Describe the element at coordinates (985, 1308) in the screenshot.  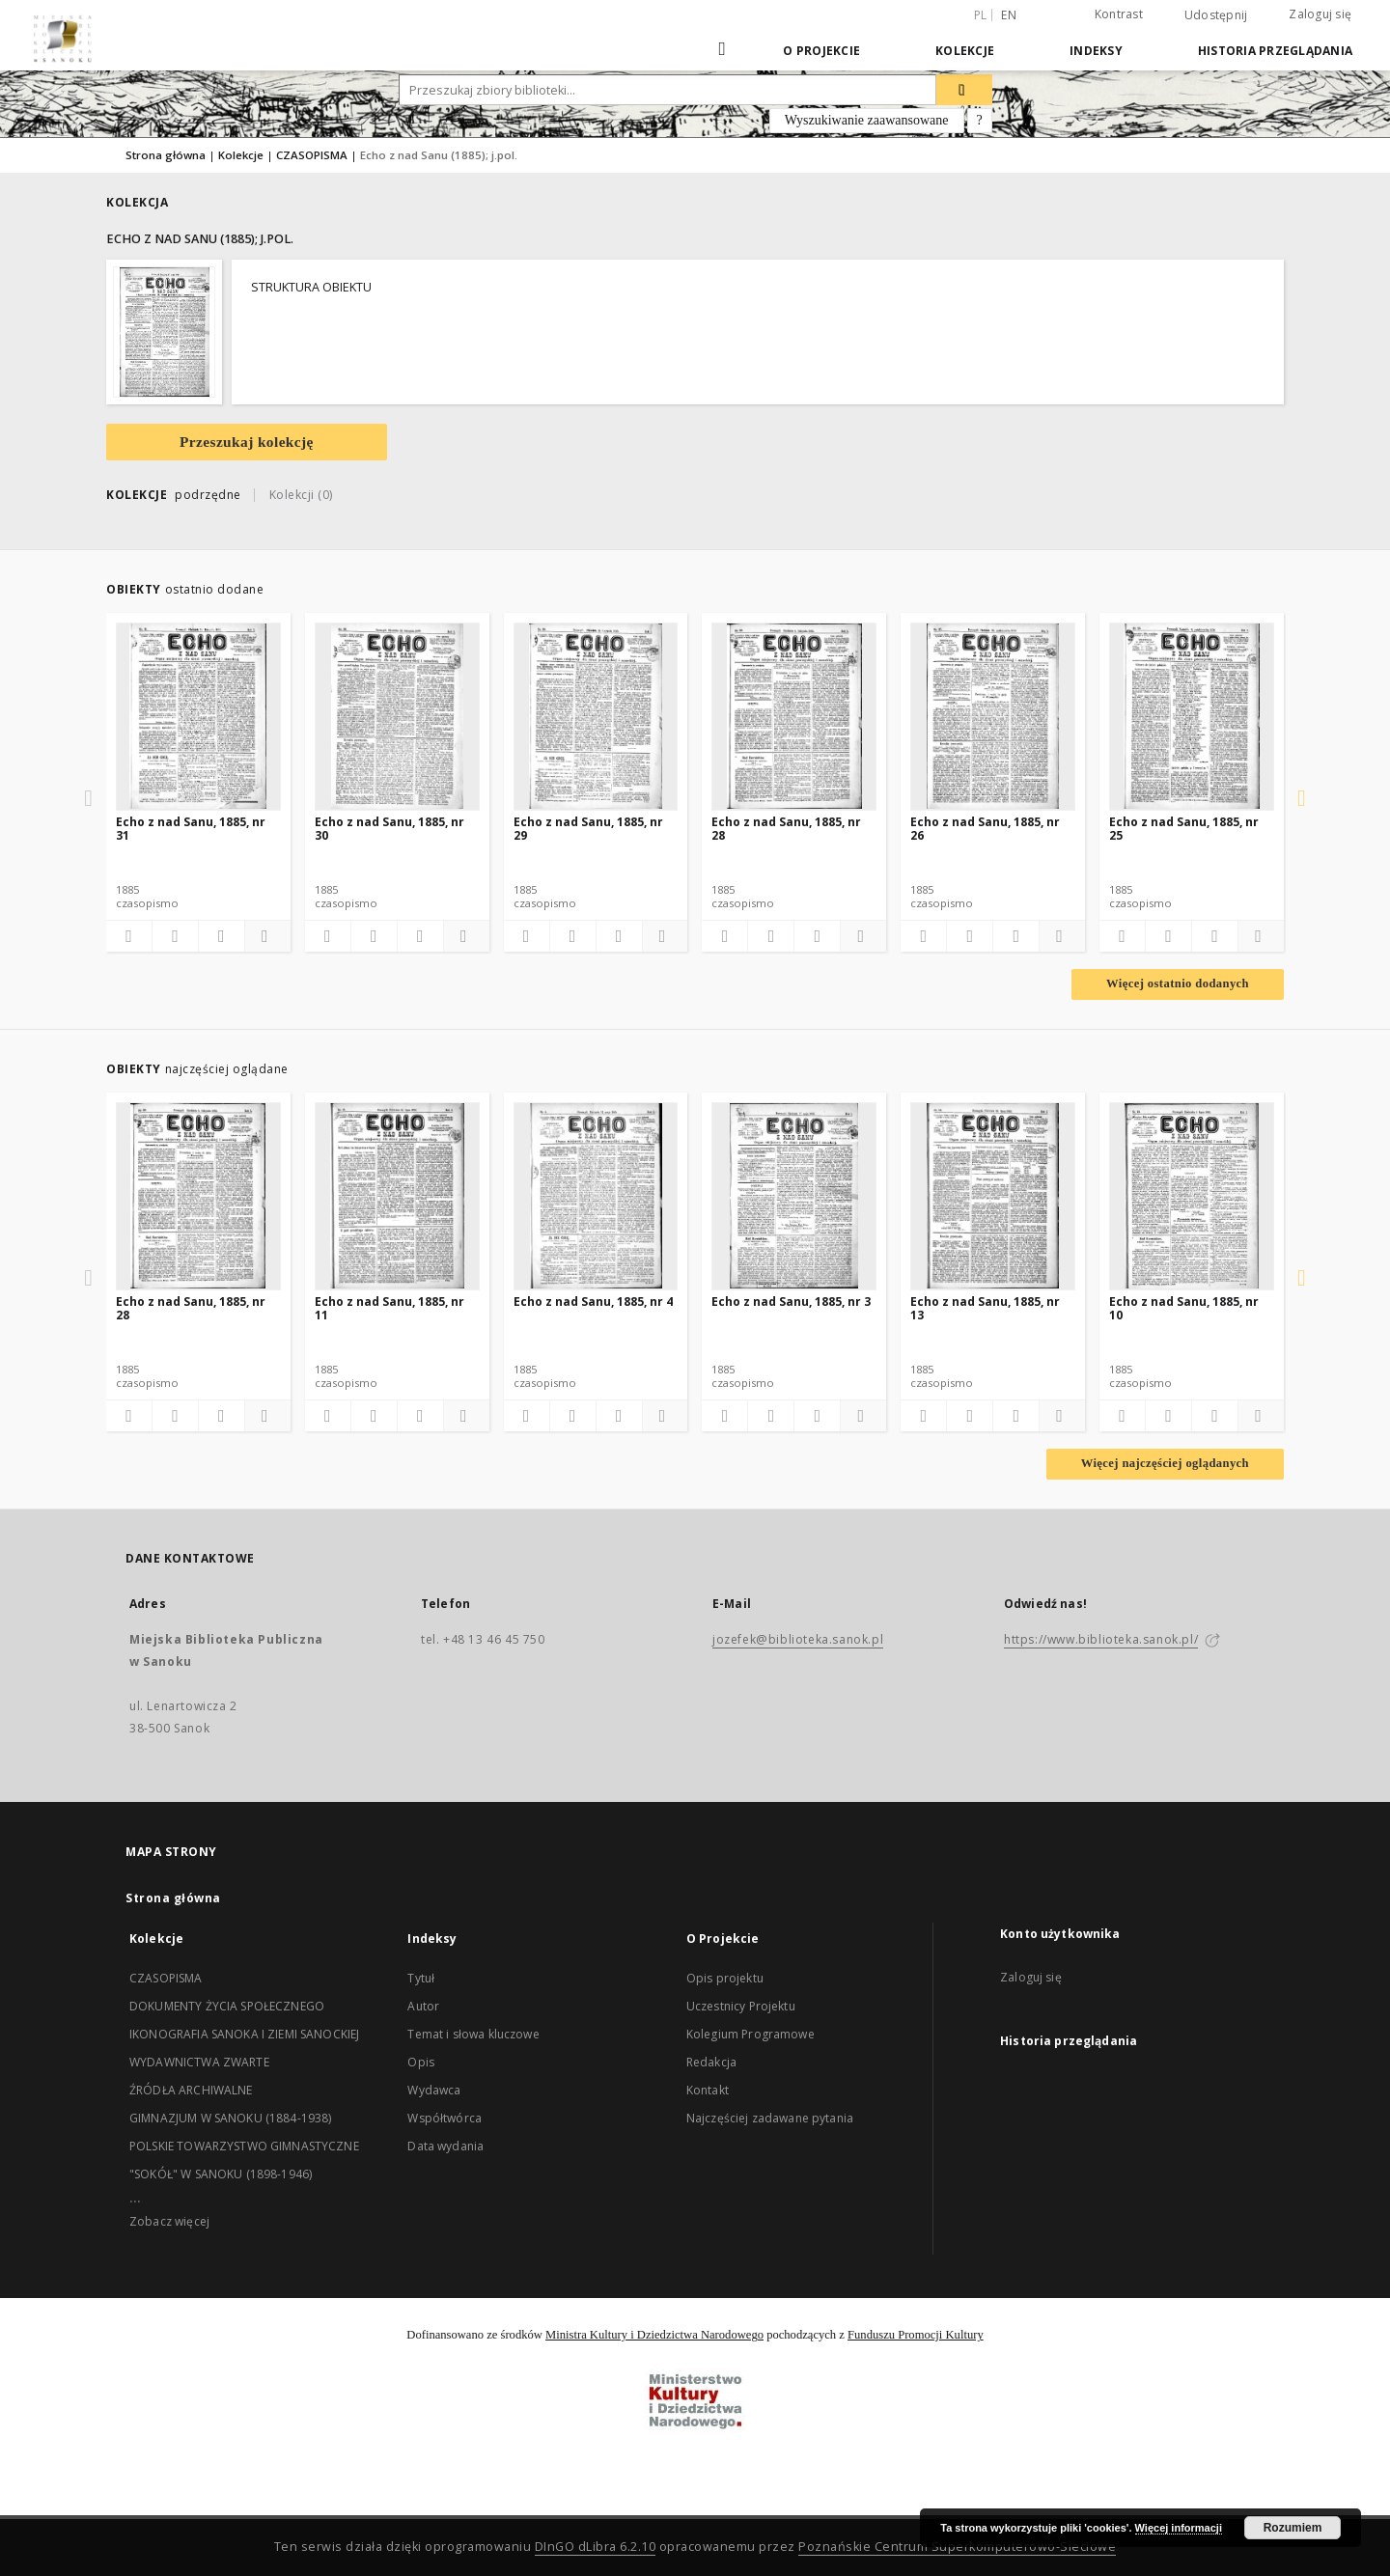
I see `Echo z nad Sanu, 1885, nr 13` at that location.